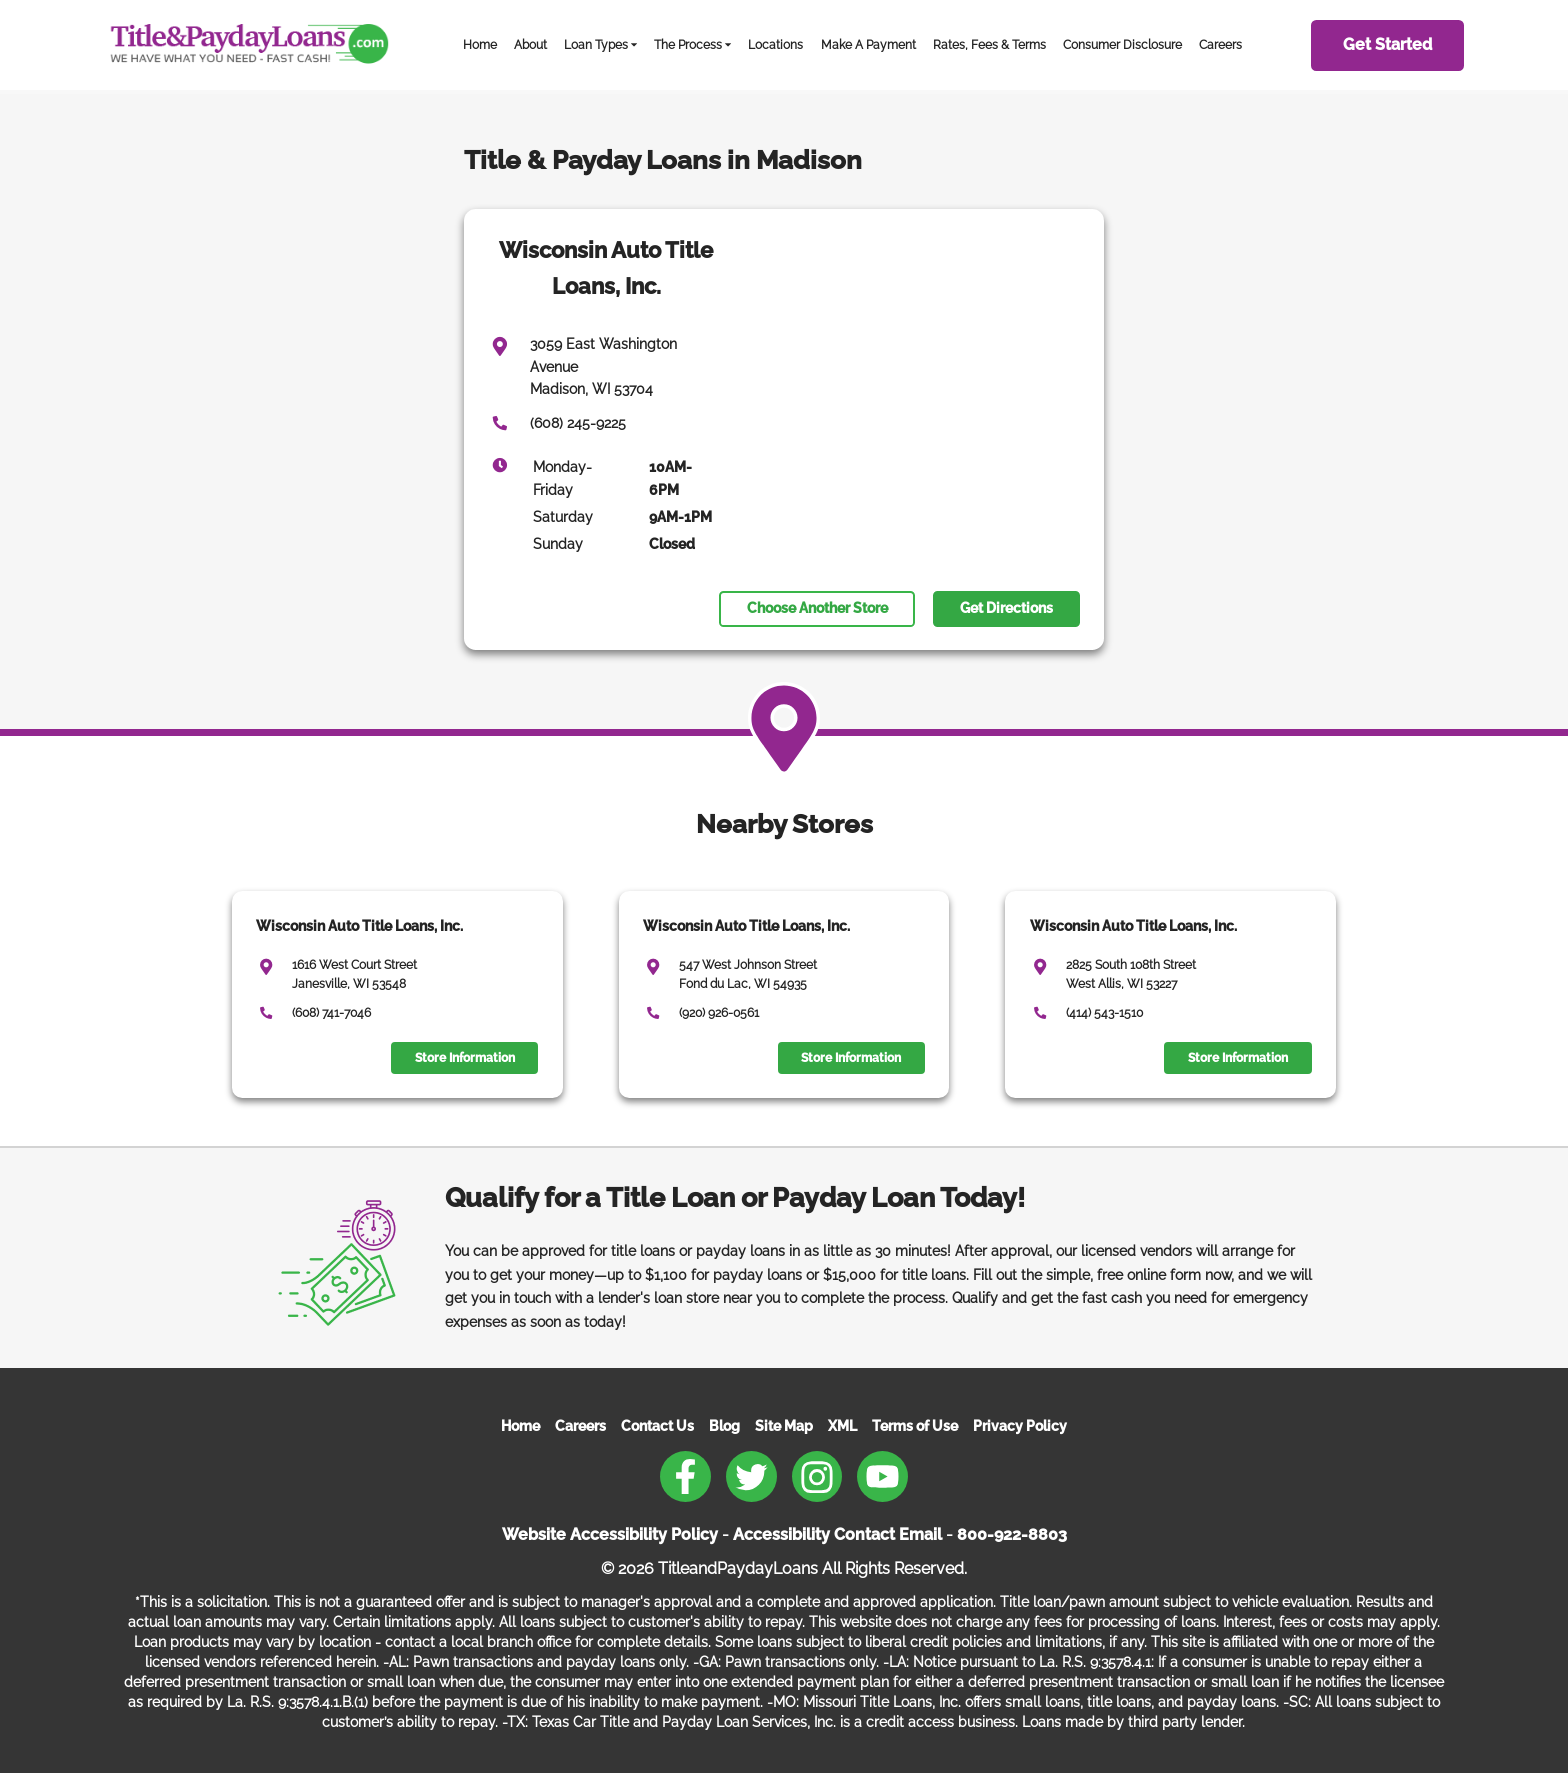  I want to click on Website Accessibility Policy, so click(610, 1534).